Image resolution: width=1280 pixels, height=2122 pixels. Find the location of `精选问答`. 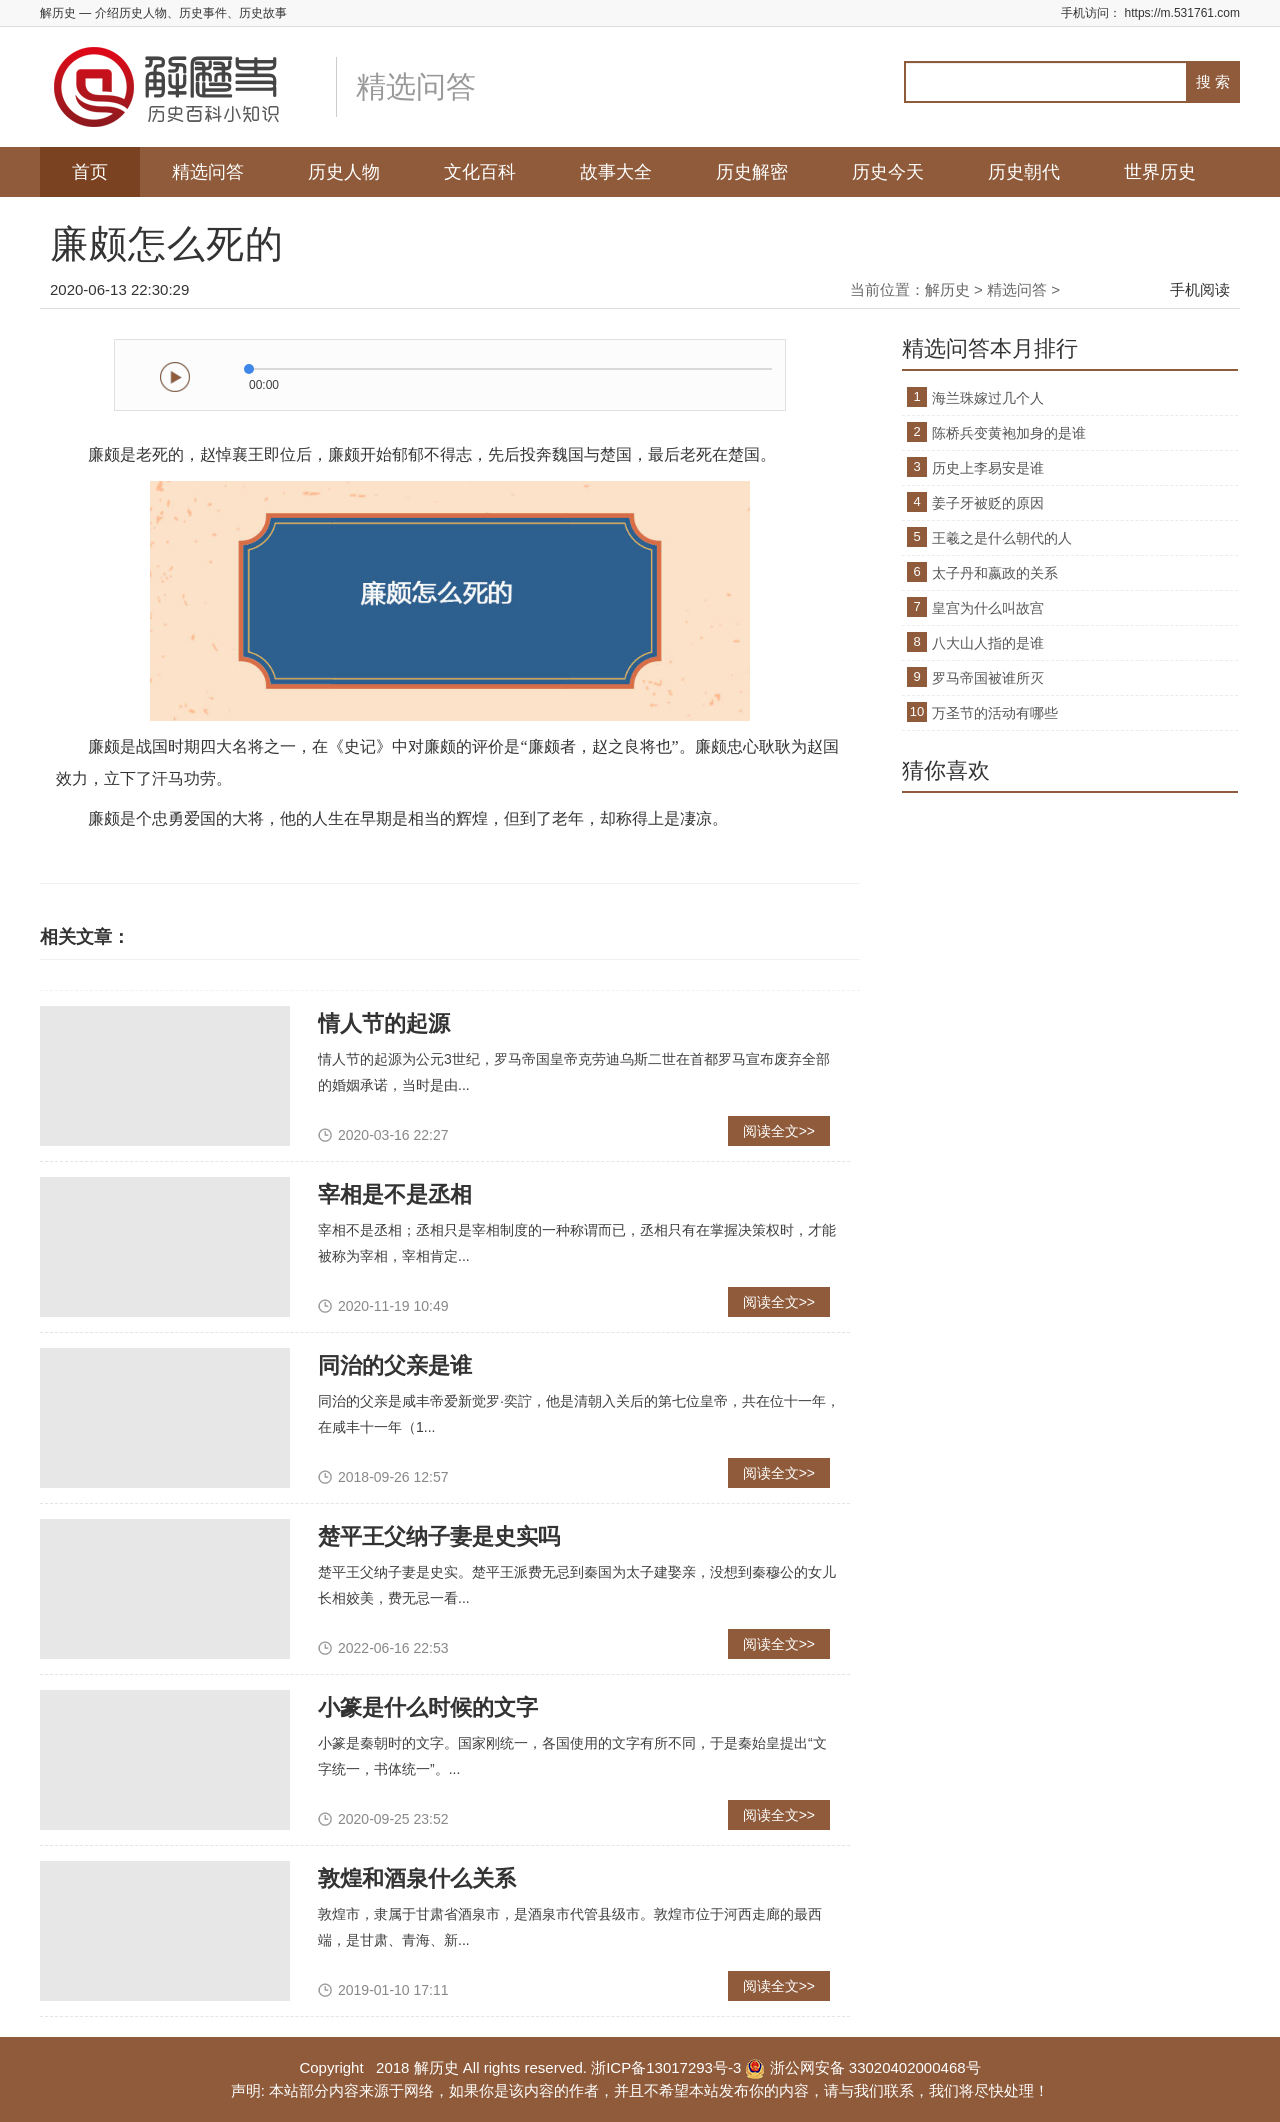

精选问答 is located at coordinates (208, 172).